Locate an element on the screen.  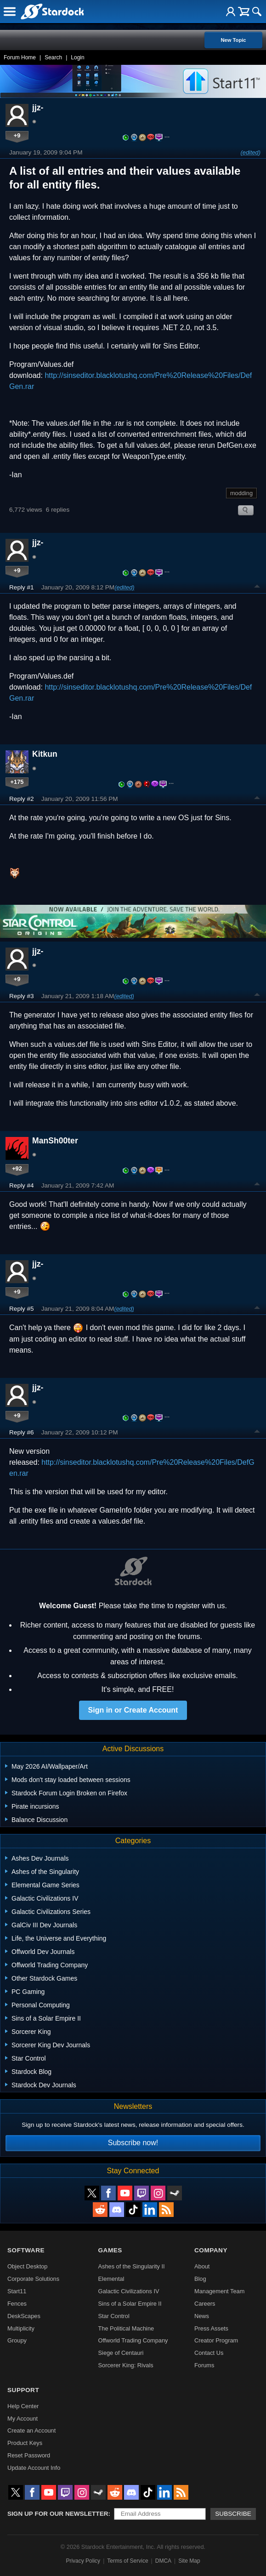
Games is located at coordinates (110, 2250).